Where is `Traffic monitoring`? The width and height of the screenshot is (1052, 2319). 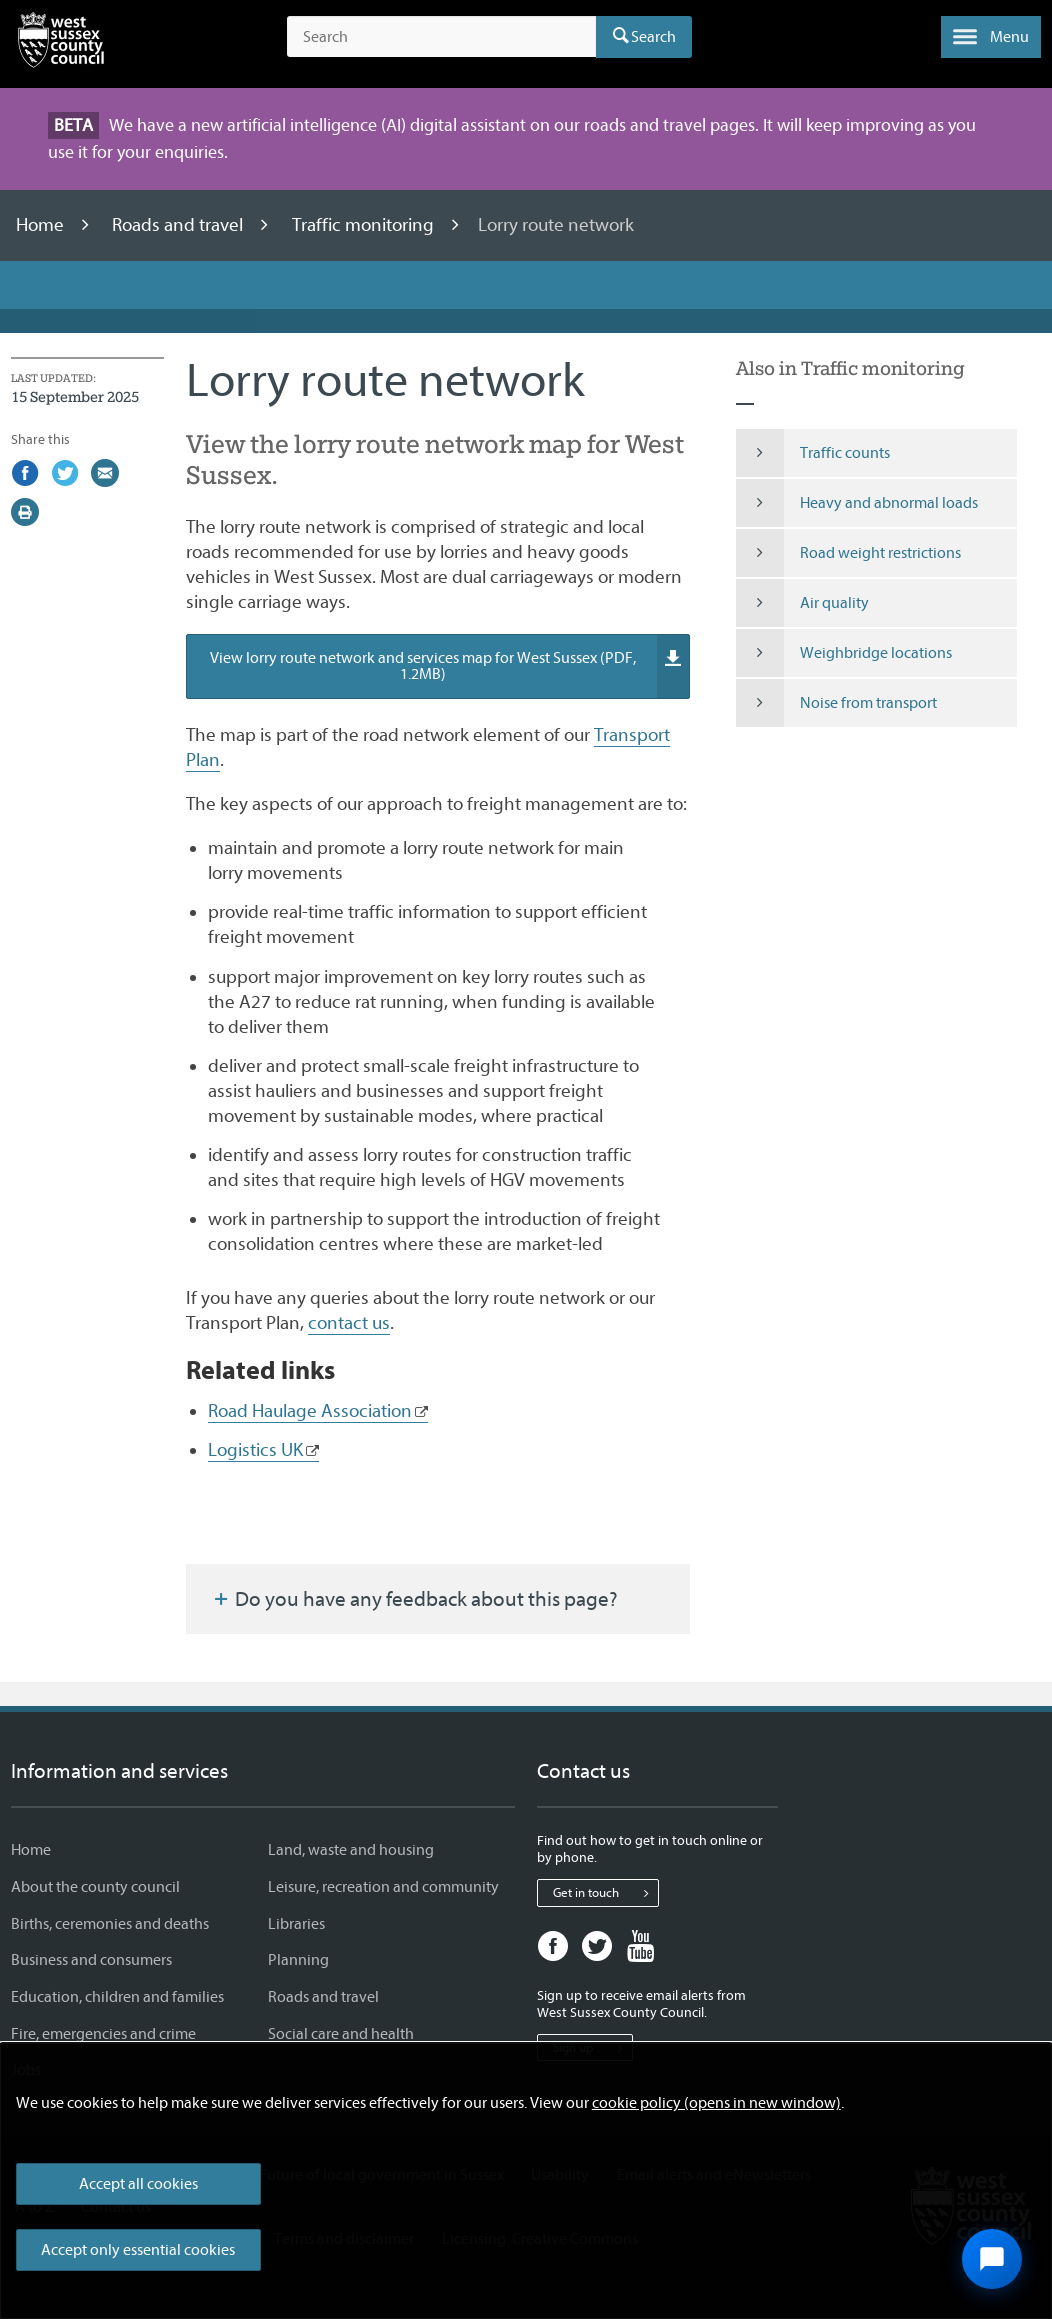 Traffic monitoring is located at coordinates (365, 225).